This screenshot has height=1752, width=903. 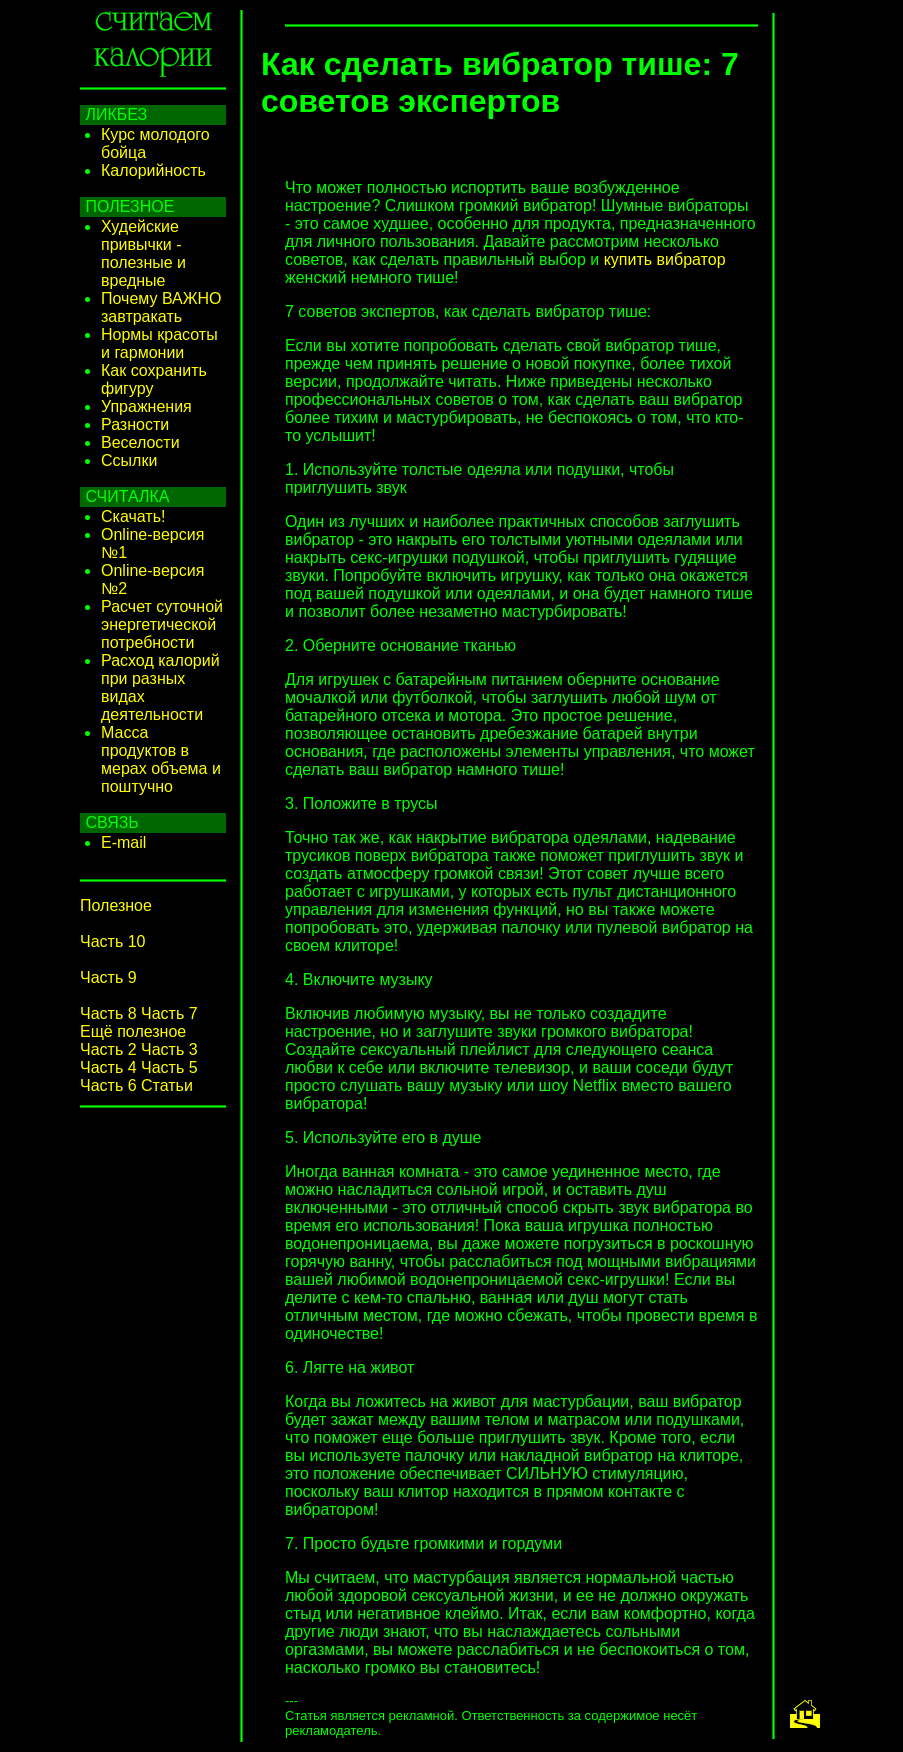 What do you see at coordinates (162, 624) in the screenshot?
I see `Расчет суточной энергетической потребности` at bounding box center [162, 624].